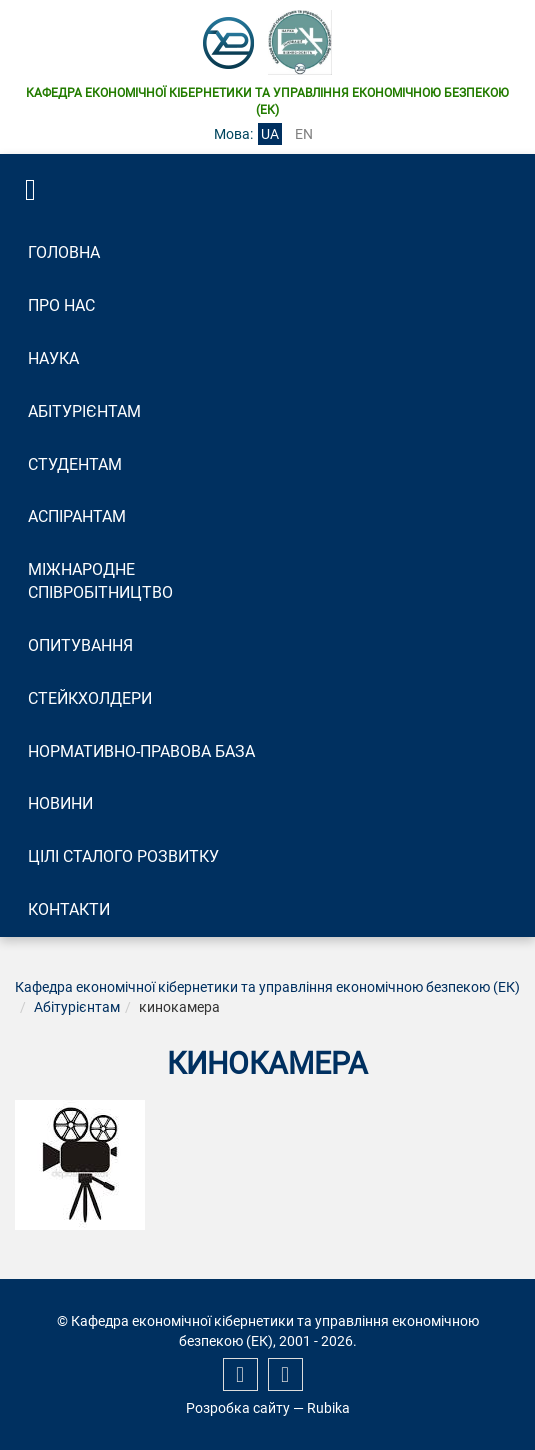 The width and height of the screenshot is (535, 1450). I want to click on Контакти, so click(69, 909).